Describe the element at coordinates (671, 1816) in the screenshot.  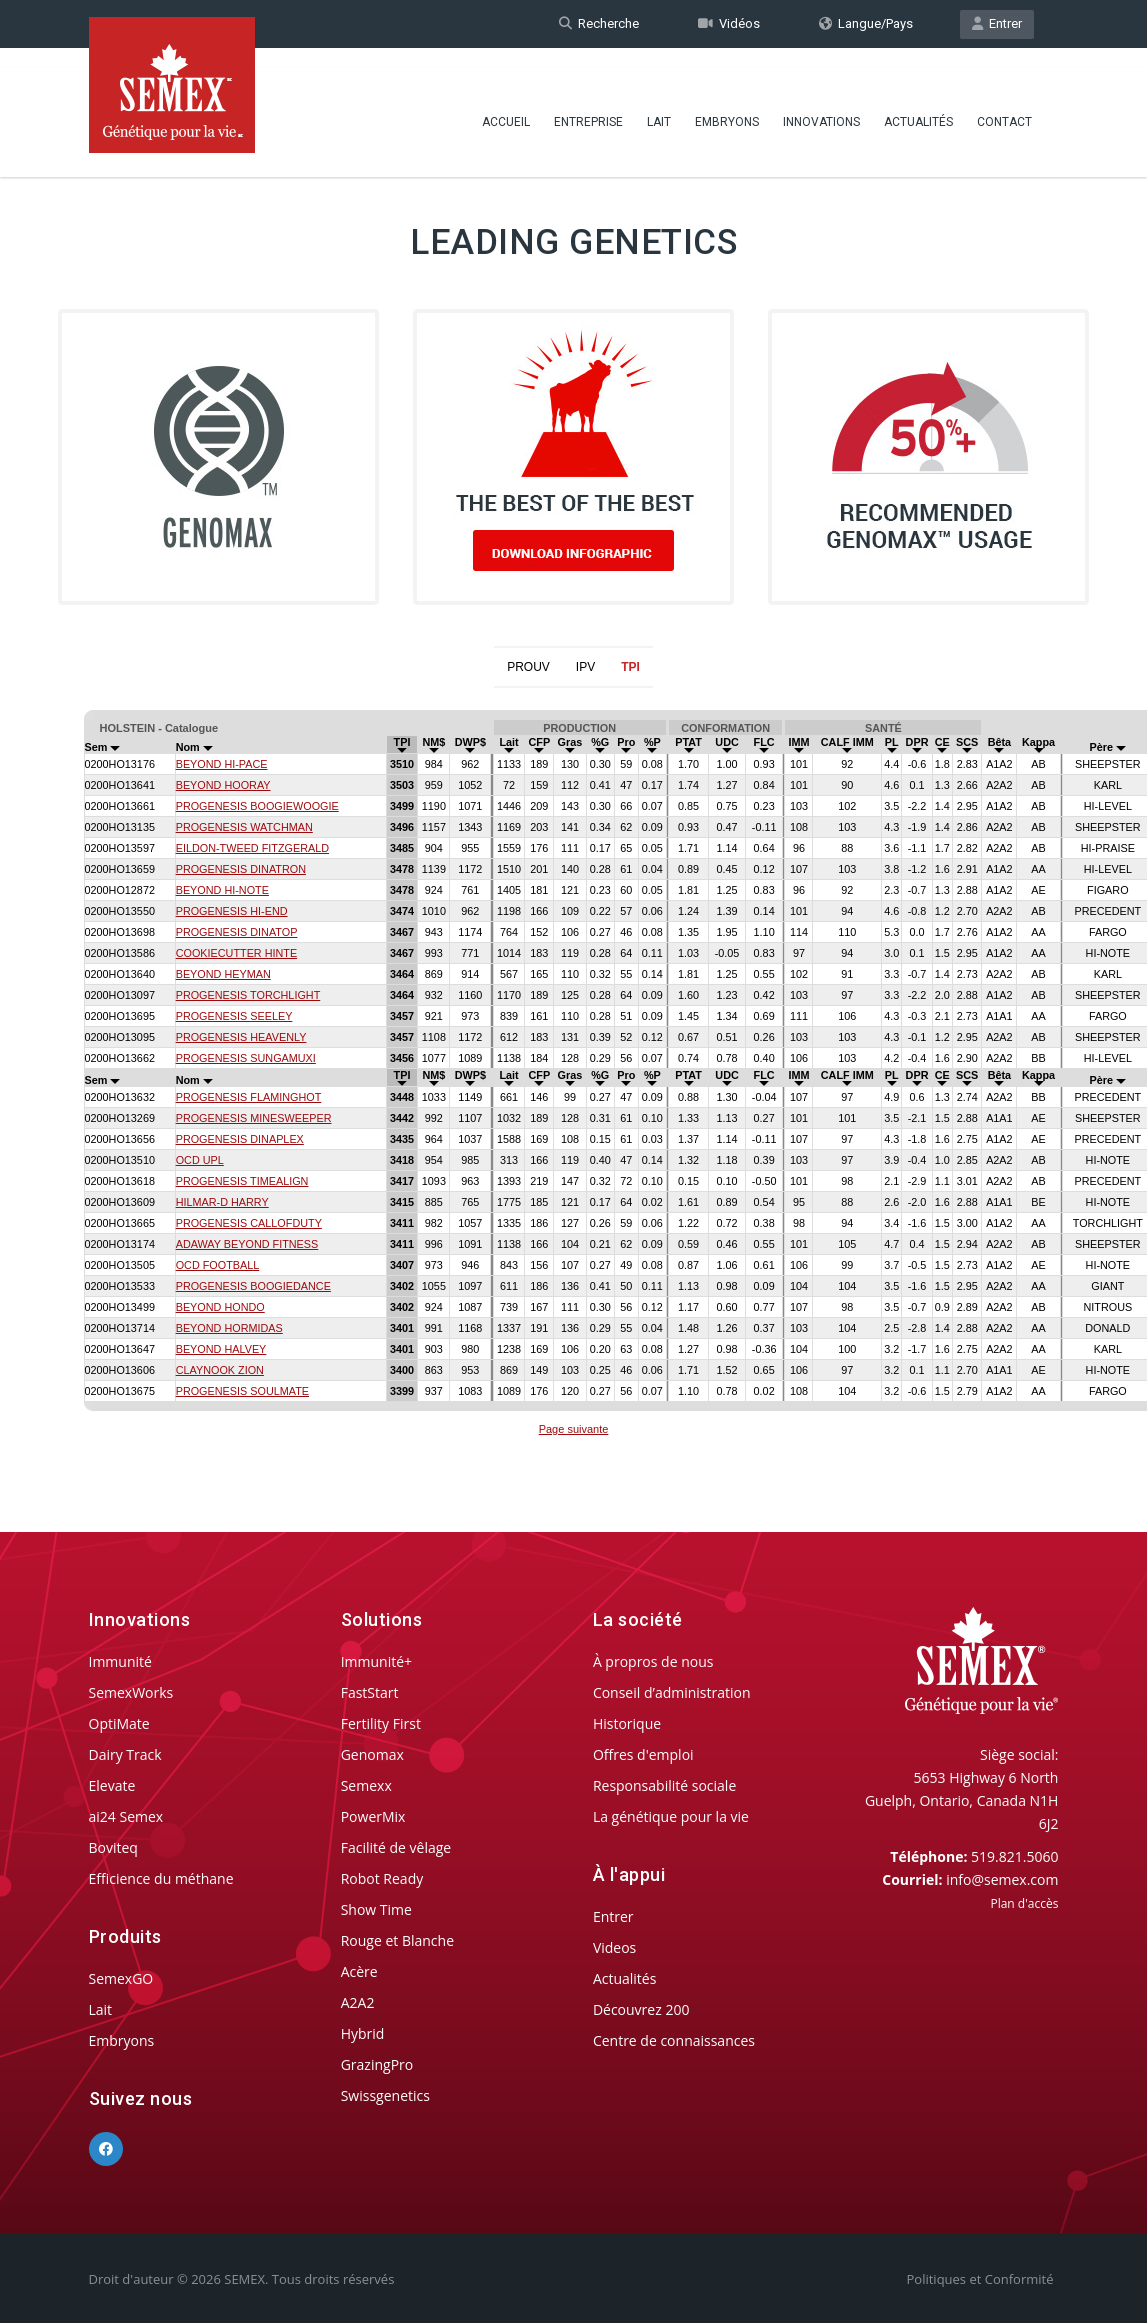
I see `La génétique pour la vie` at that location.